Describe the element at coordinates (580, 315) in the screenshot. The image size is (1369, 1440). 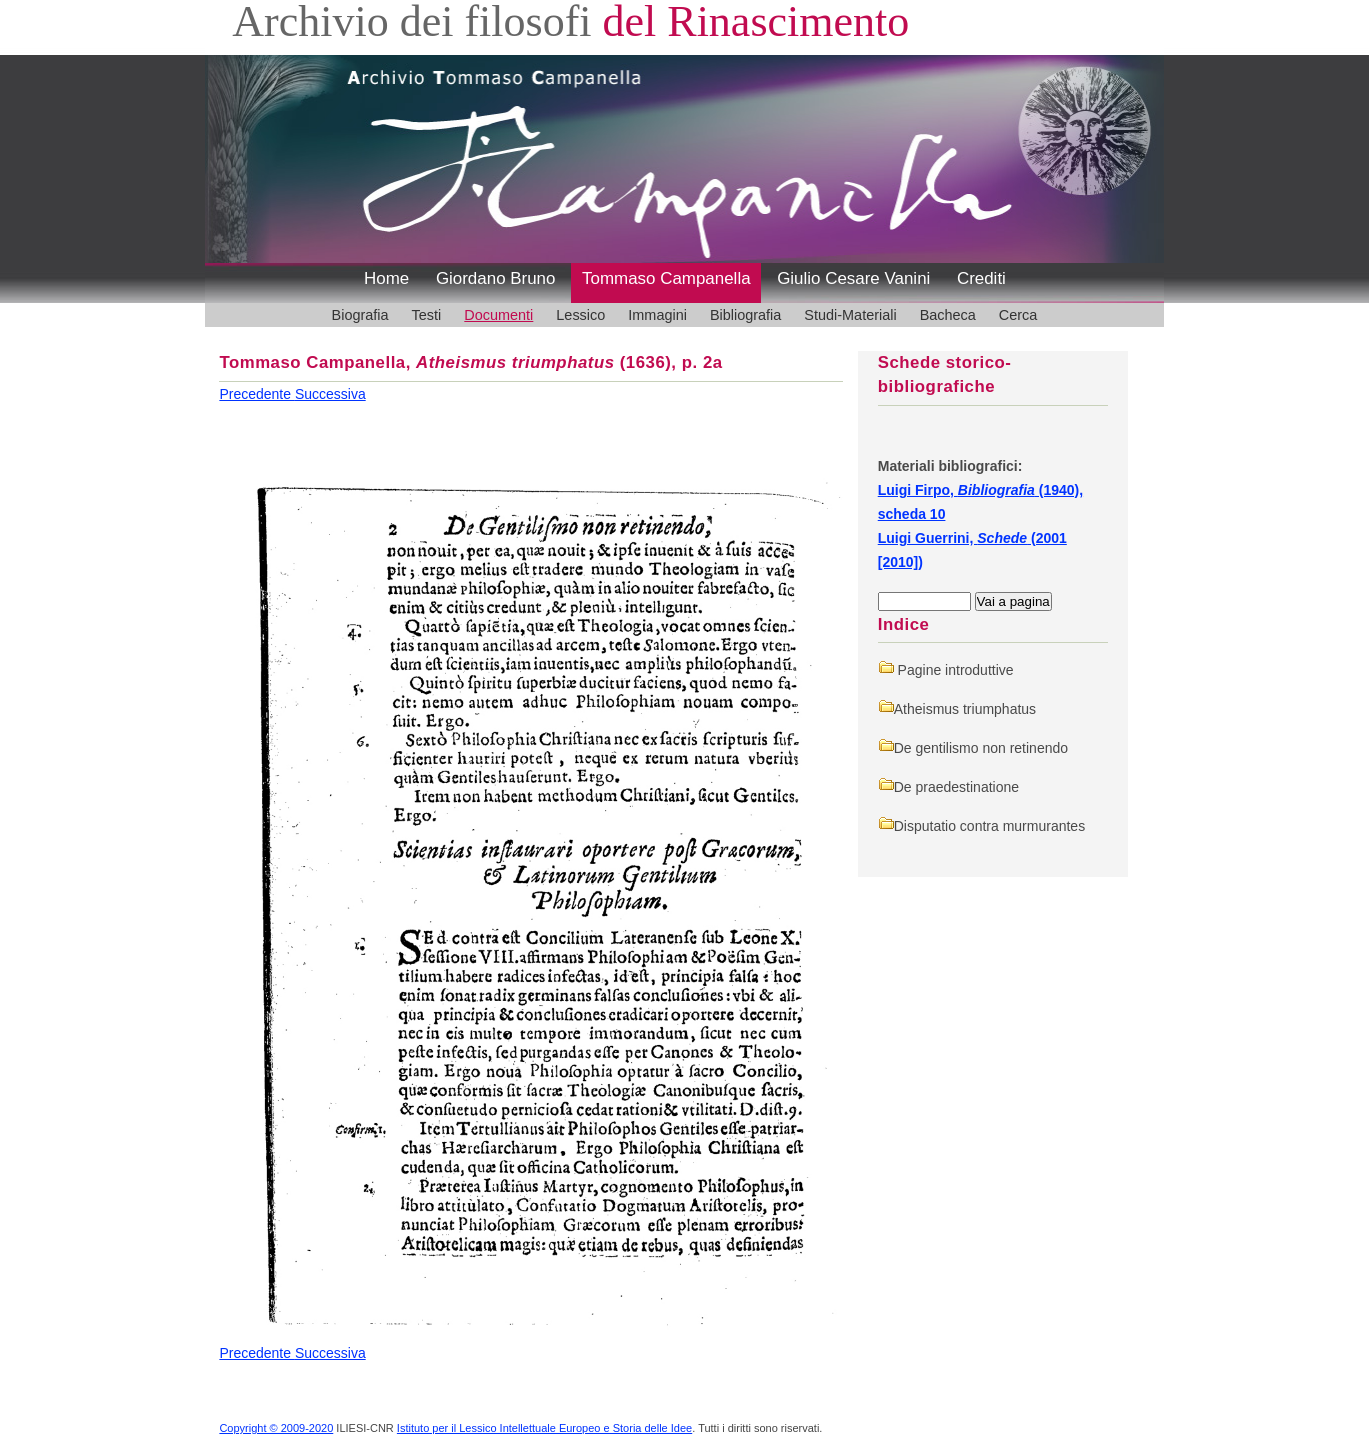
I see `Lessico` at that location.